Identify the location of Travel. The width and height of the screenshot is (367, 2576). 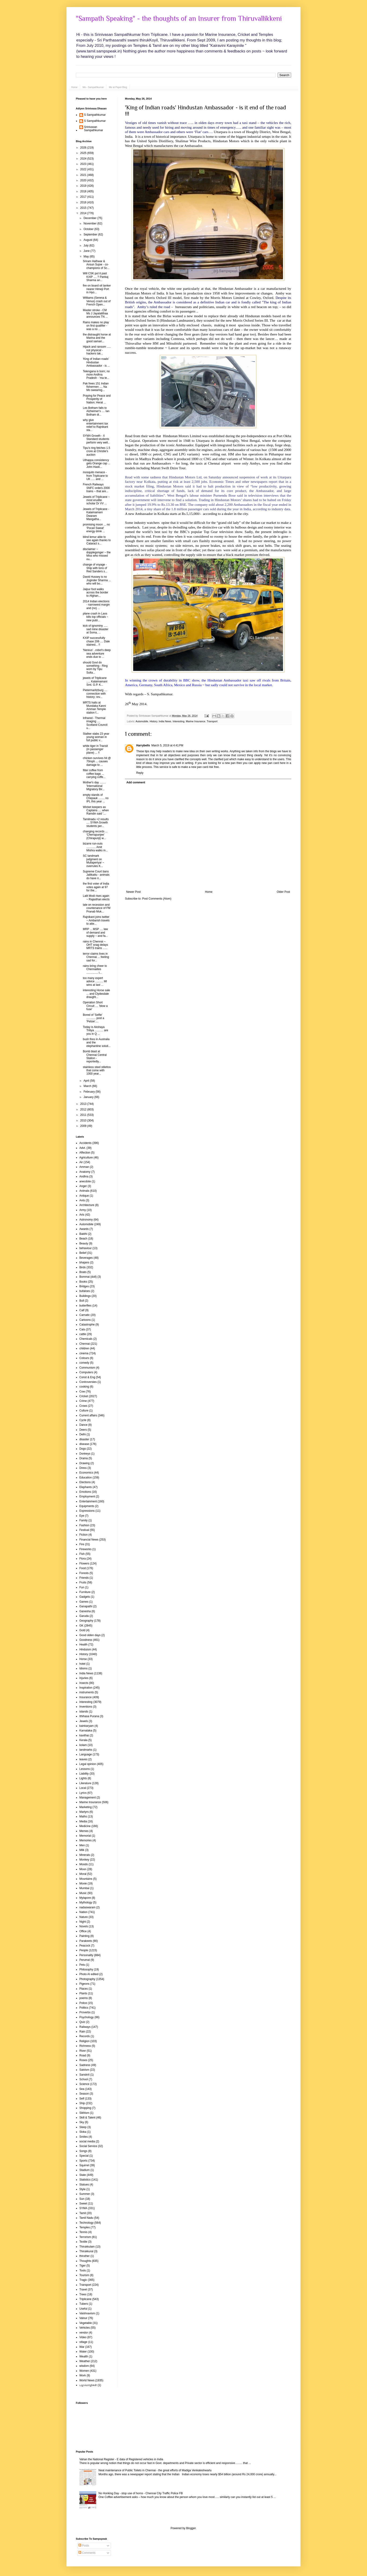
(83, 2289).